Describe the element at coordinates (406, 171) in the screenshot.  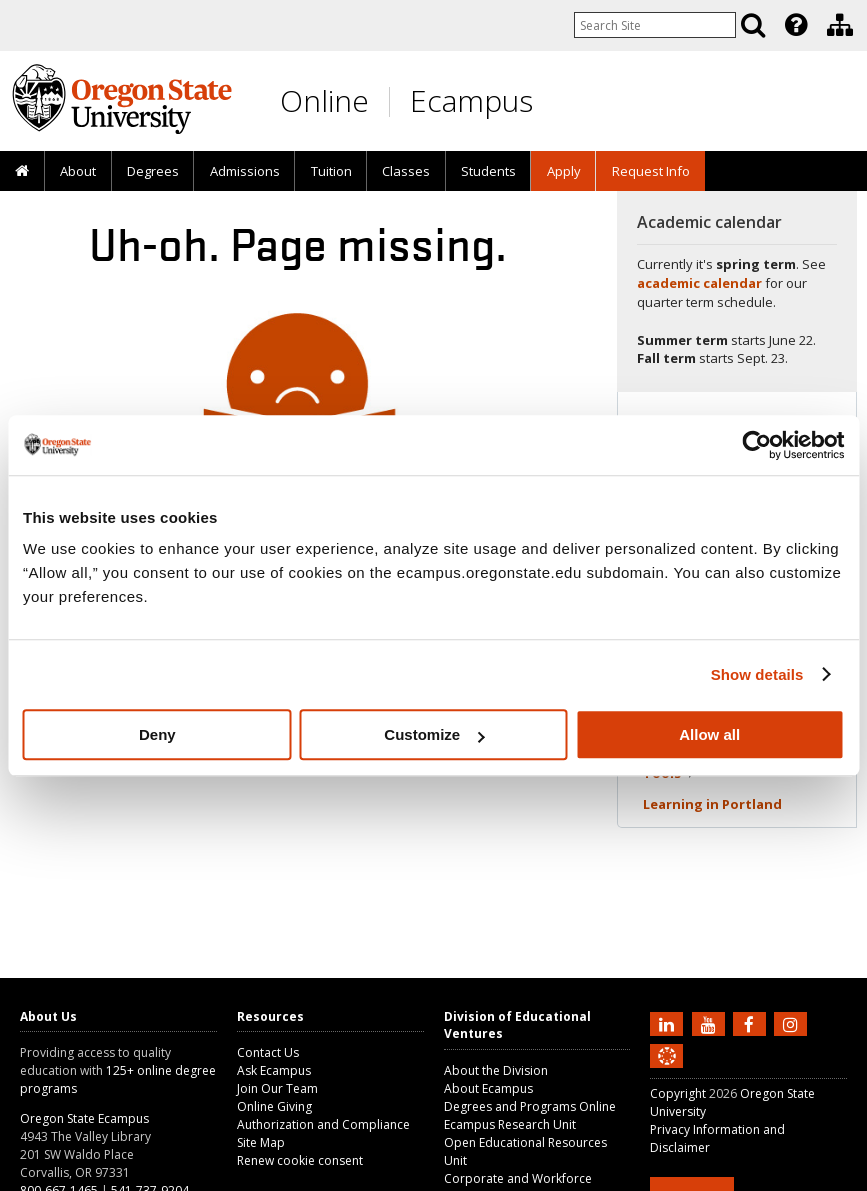
I see `Classes` at that location.